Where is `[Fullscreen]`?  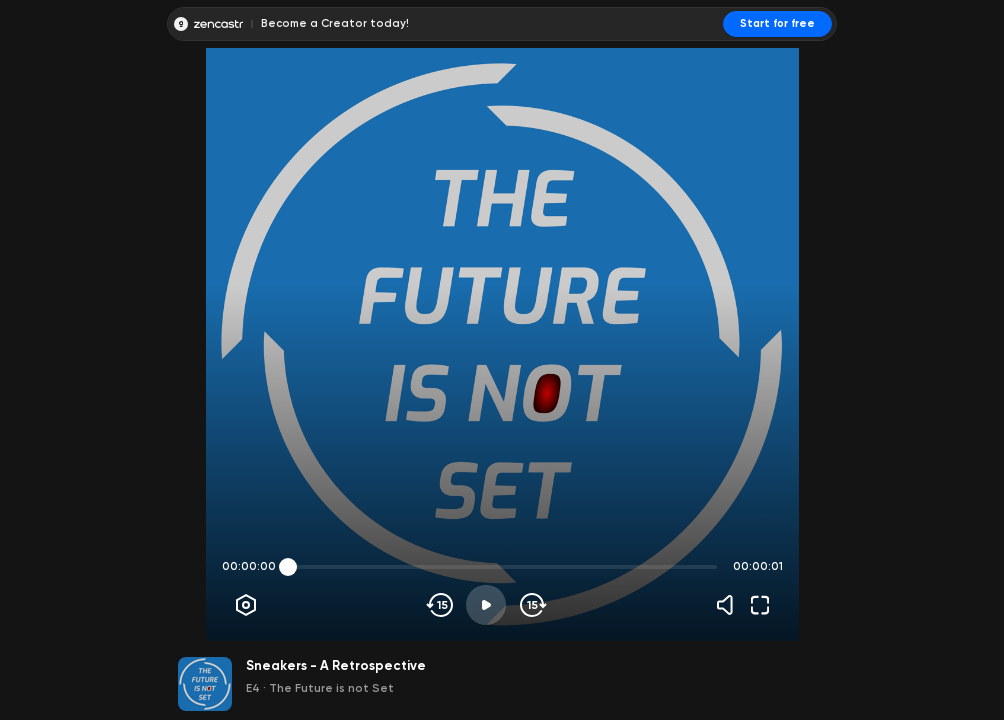
[Fullscreen] is located at coordinates (760, 605).